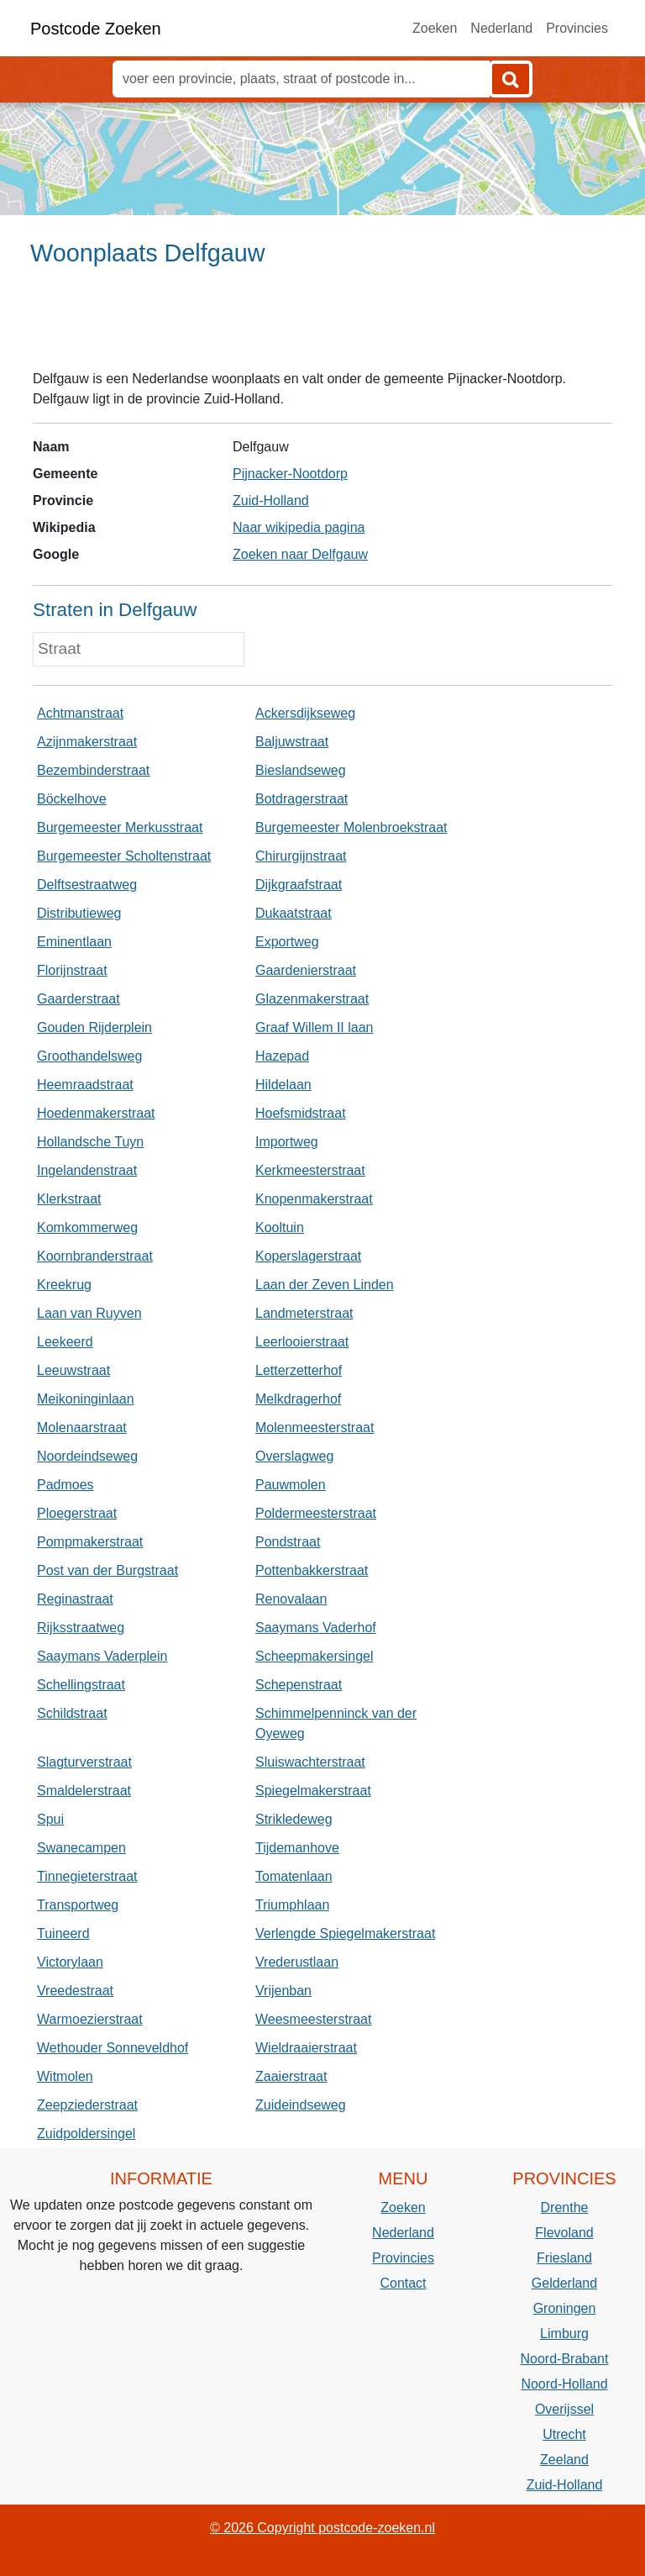  Describe the element at coordinates (294, 1819) in the screenshot. I see `Strikledeweg` at that location.